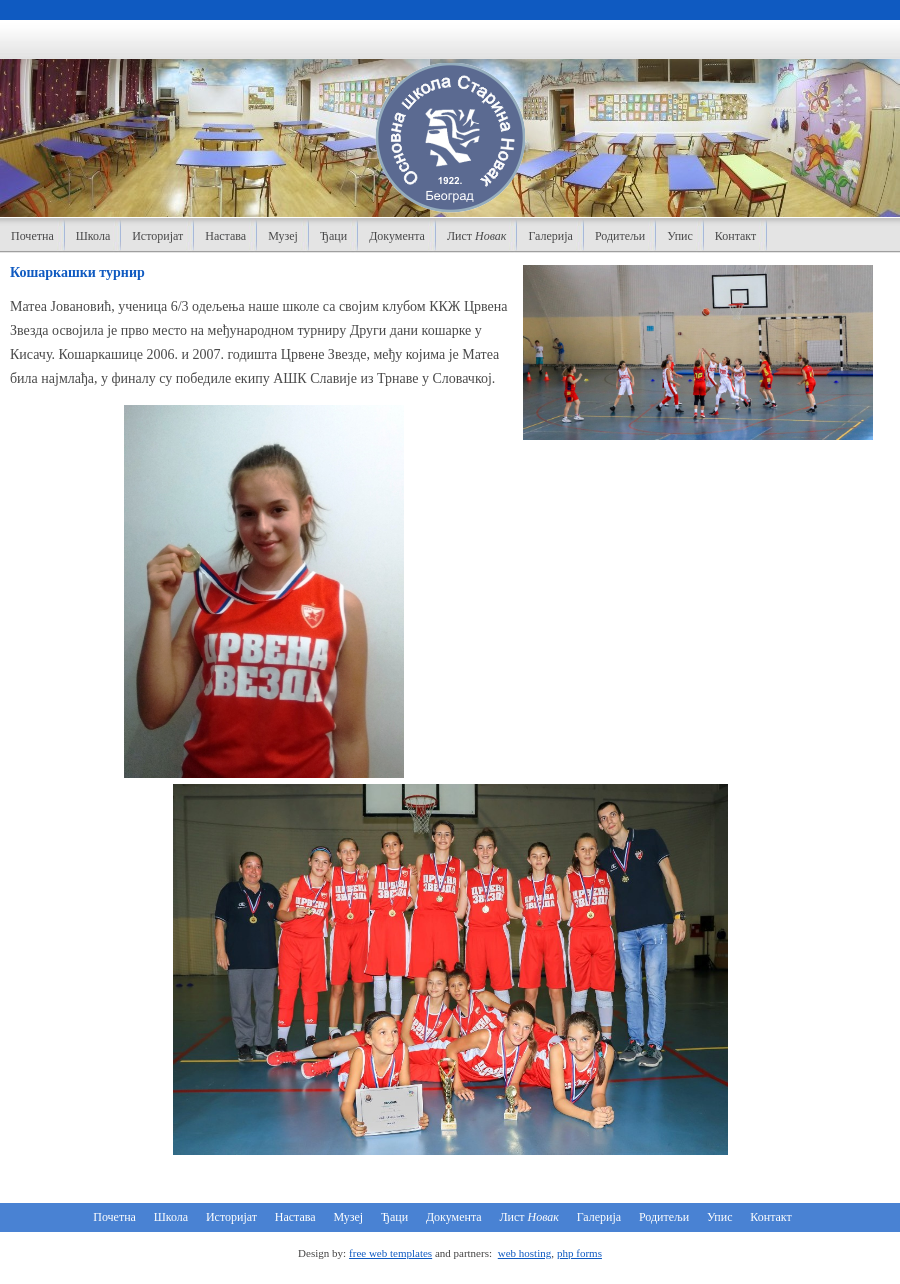 The width and height of the screenshot is (900, 1284). Describe the element at coordinates (93, 236) in the screenshot. I see `Школа` at that location.